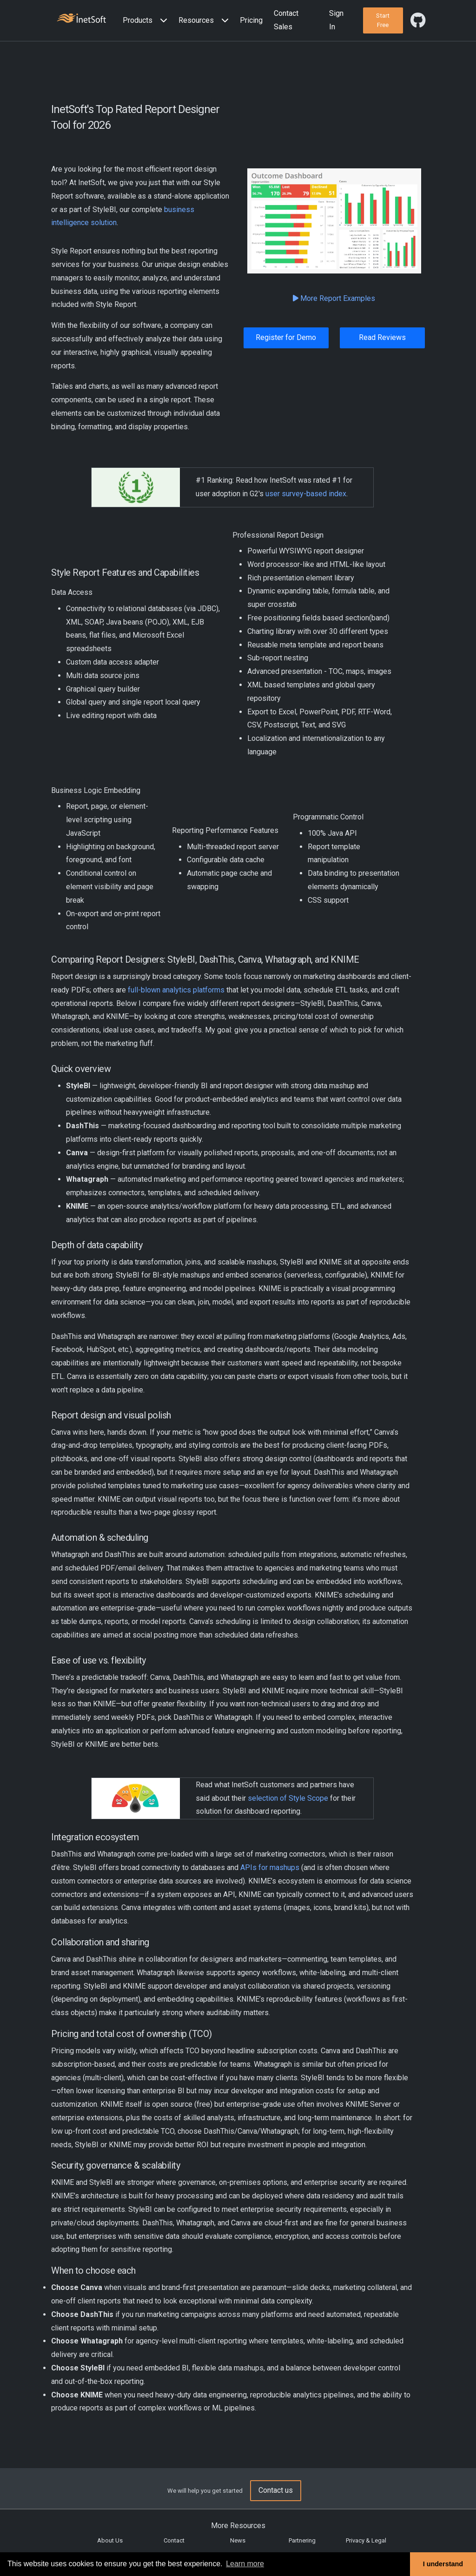  I want to click on Pricing, so click(251, 20).